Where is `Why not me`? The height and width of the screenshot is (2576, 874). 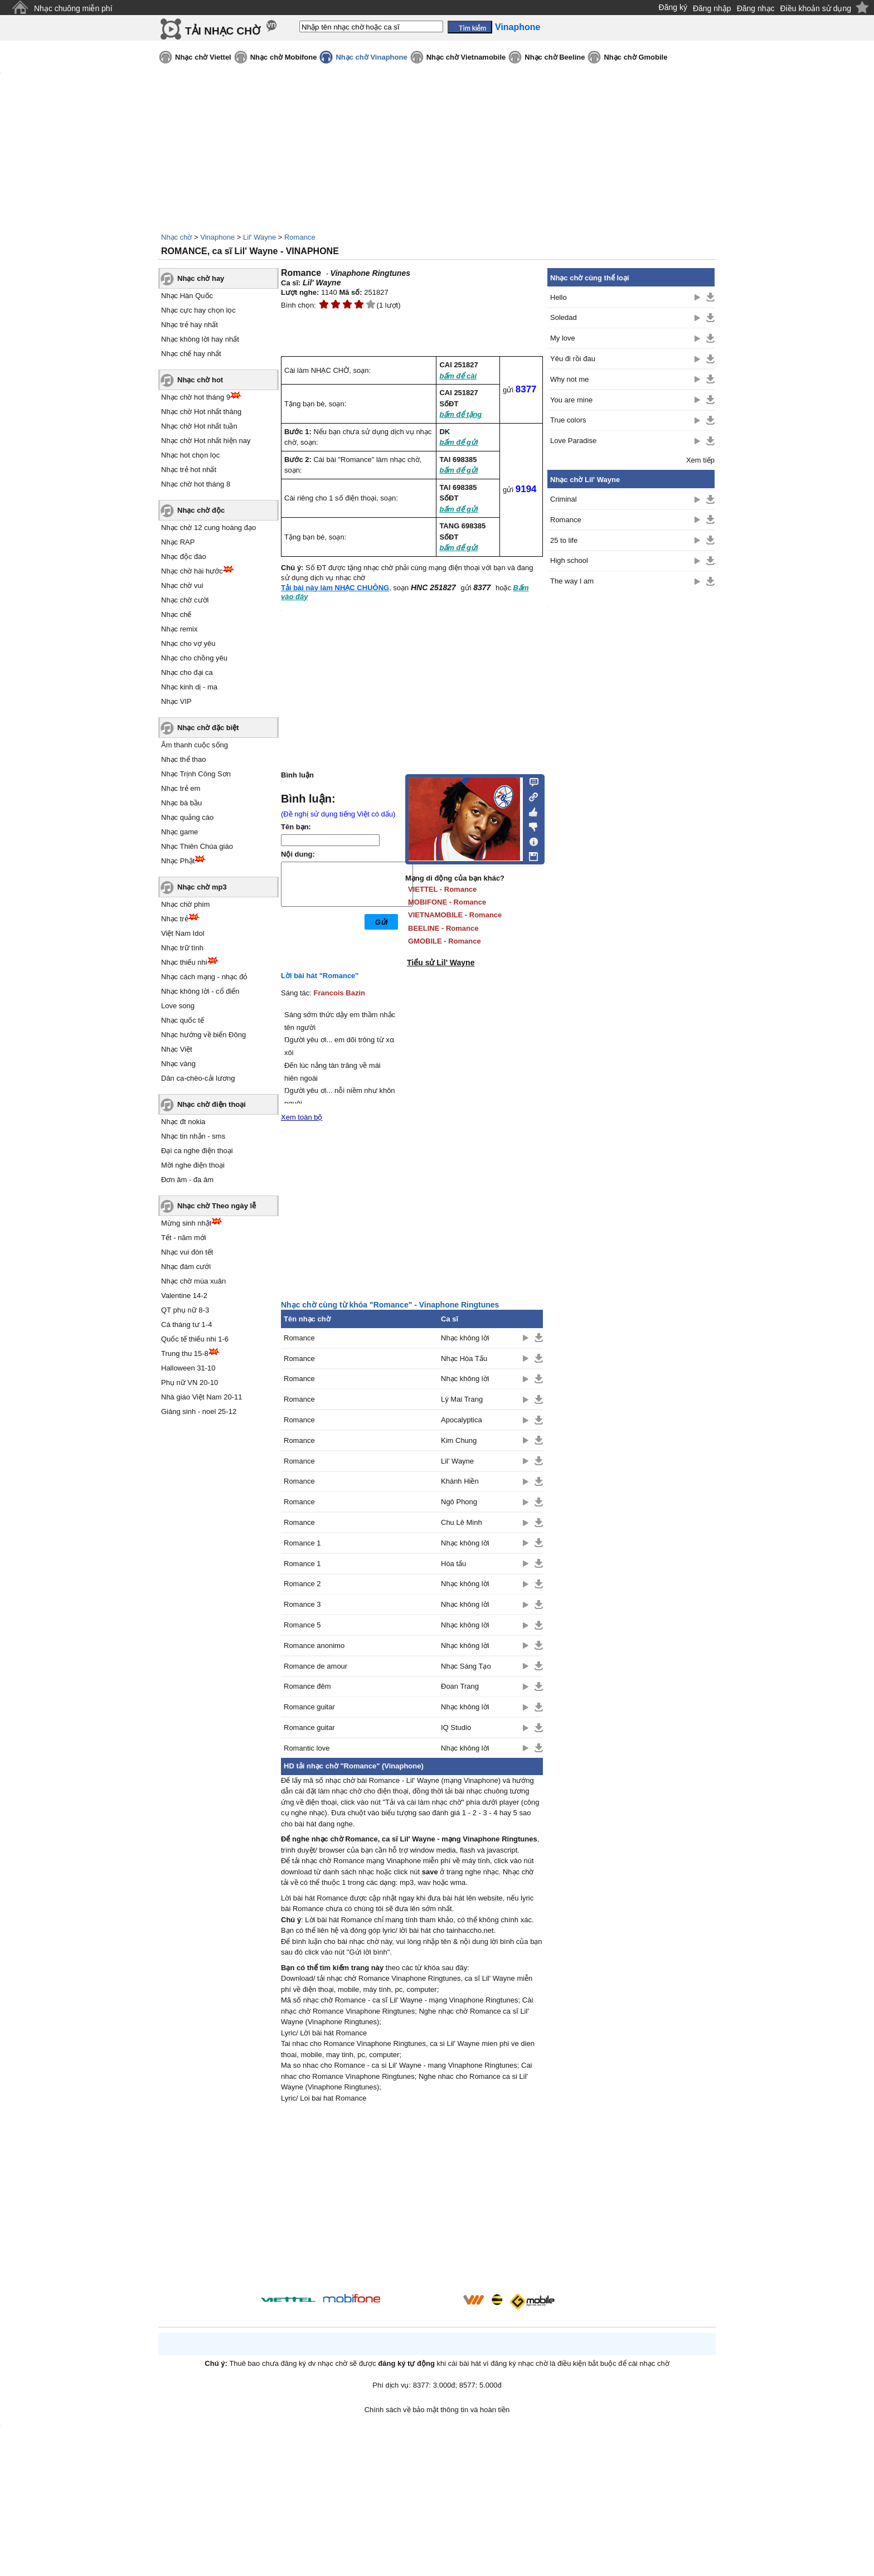 Why not me is located at coordinates (569, 379).